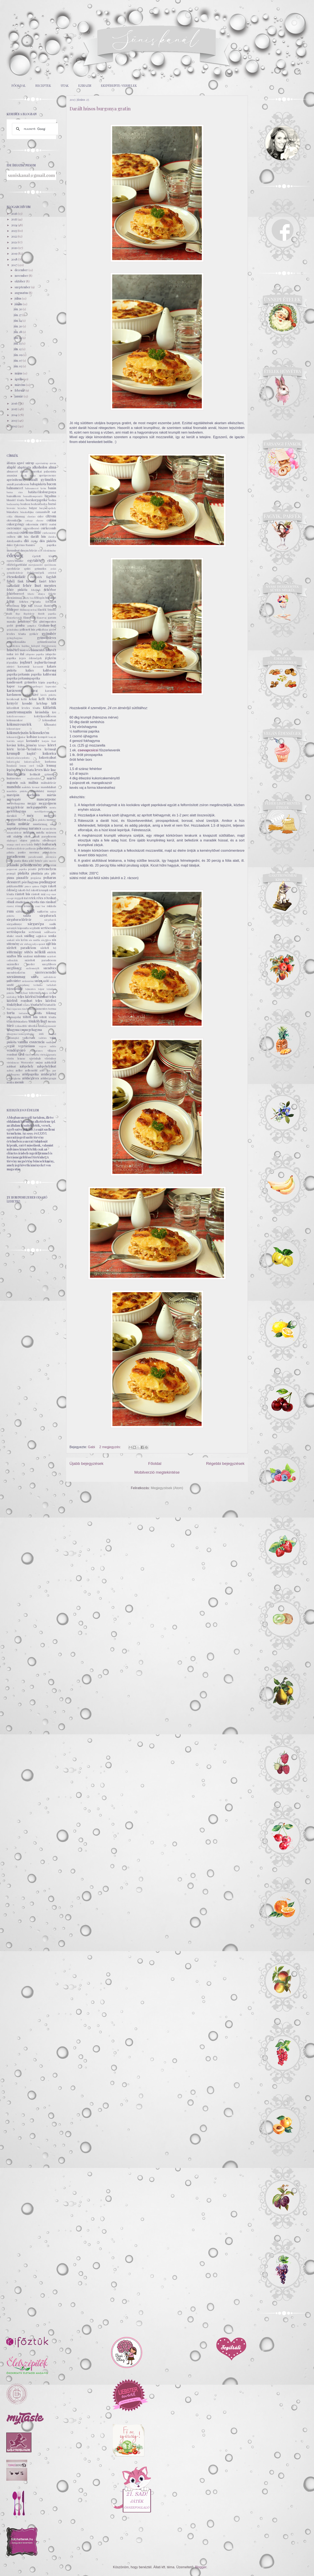 This screenshot has width=314, height=2576. Describe the element at coordinates (42, 902) in the screenshot. I see `rizs` at that location.